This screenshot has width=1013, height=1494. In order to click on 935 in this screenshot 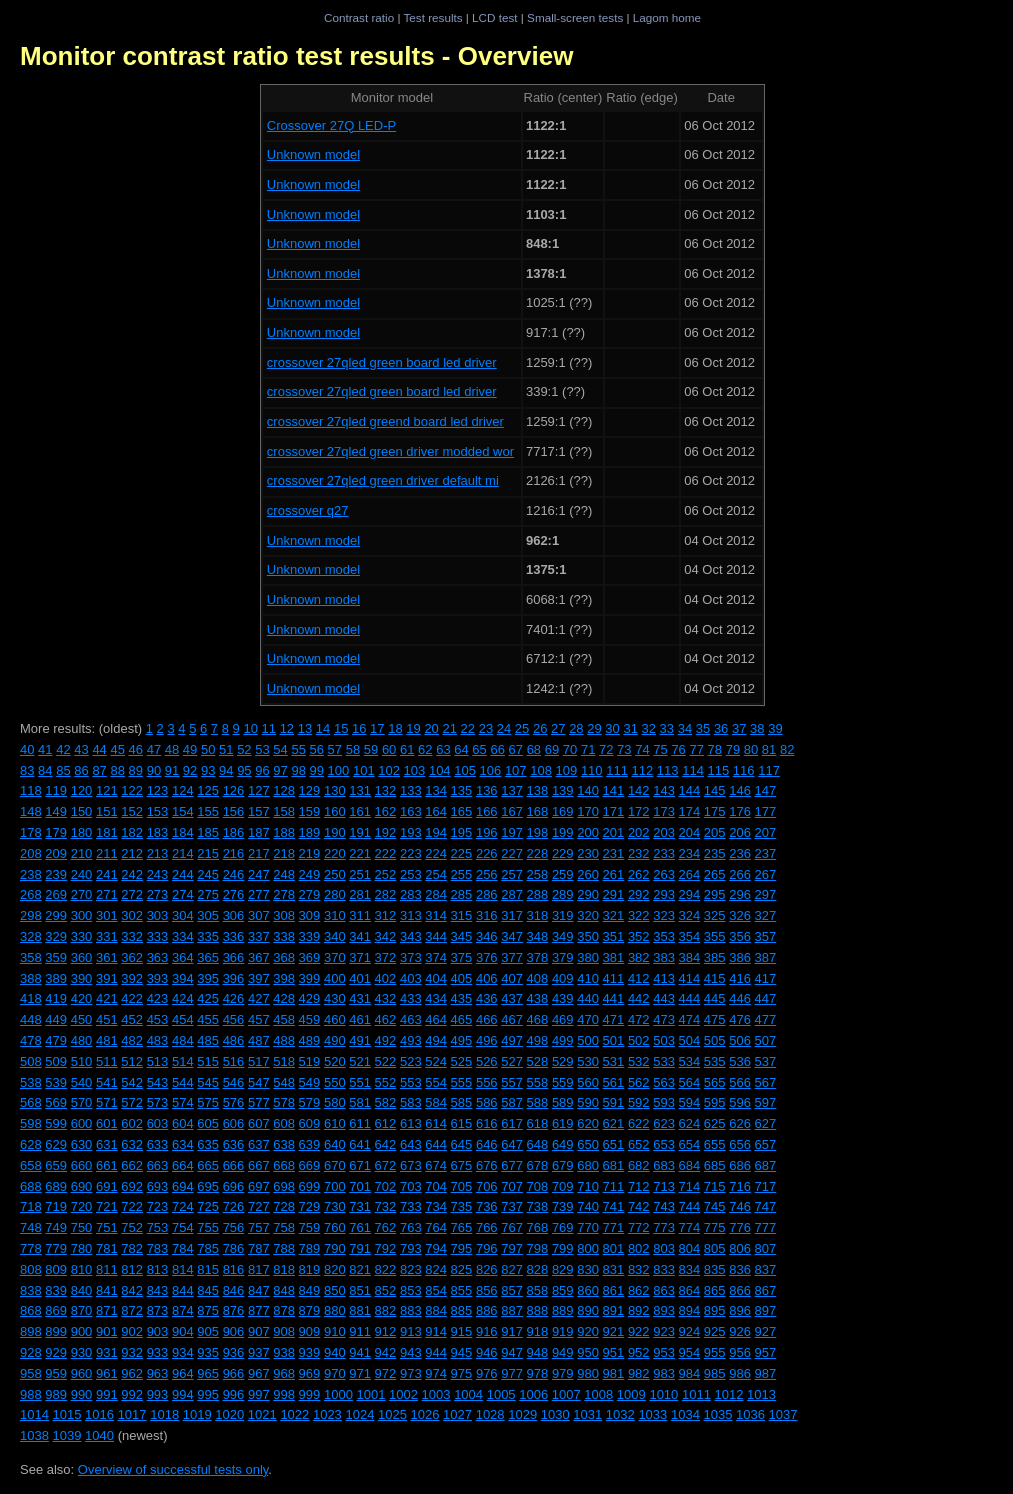, I will do `click(208, 1352)`.